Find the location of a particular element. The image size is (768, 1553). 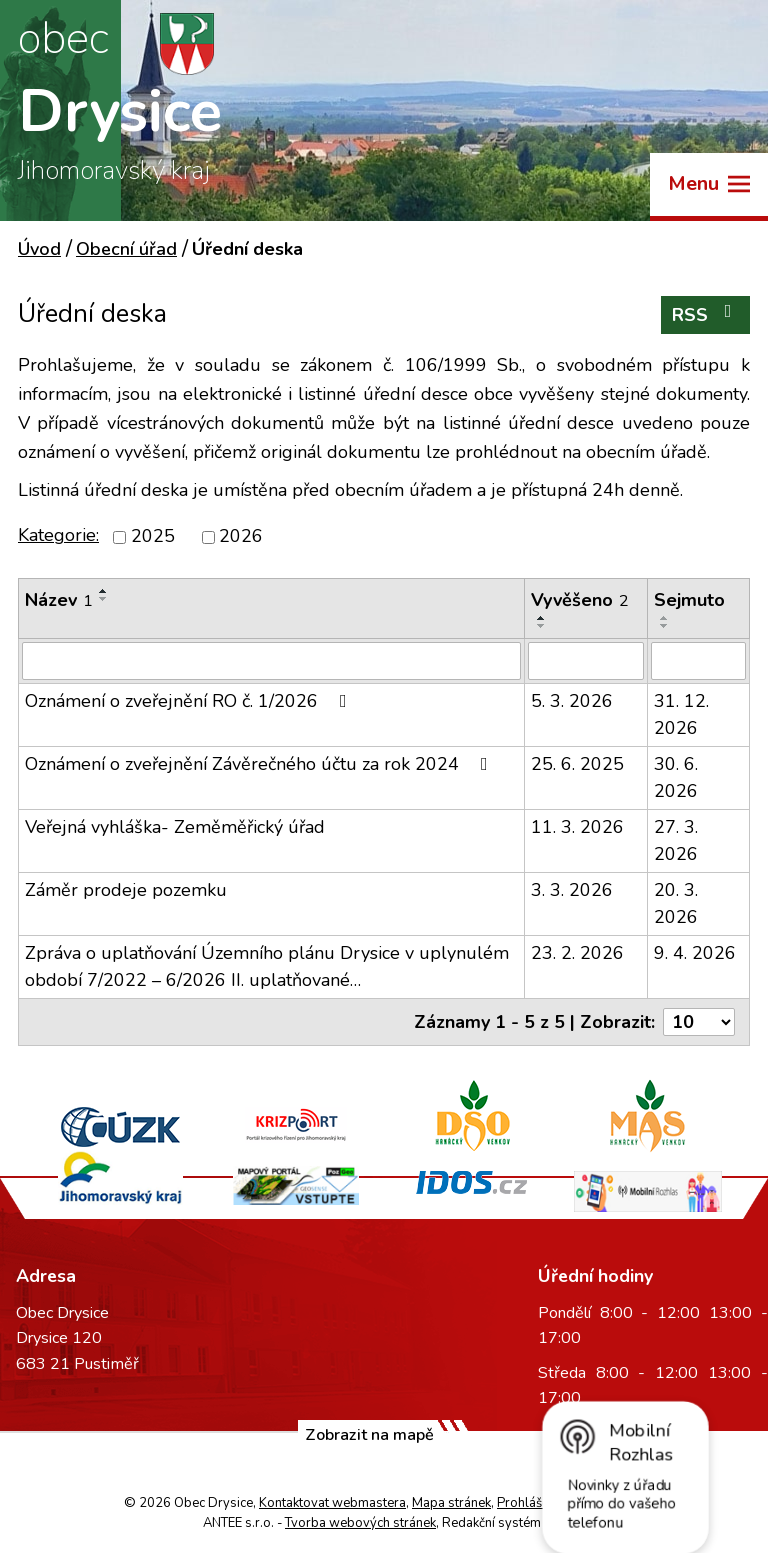

RSS is located at coordinates (706, 314).